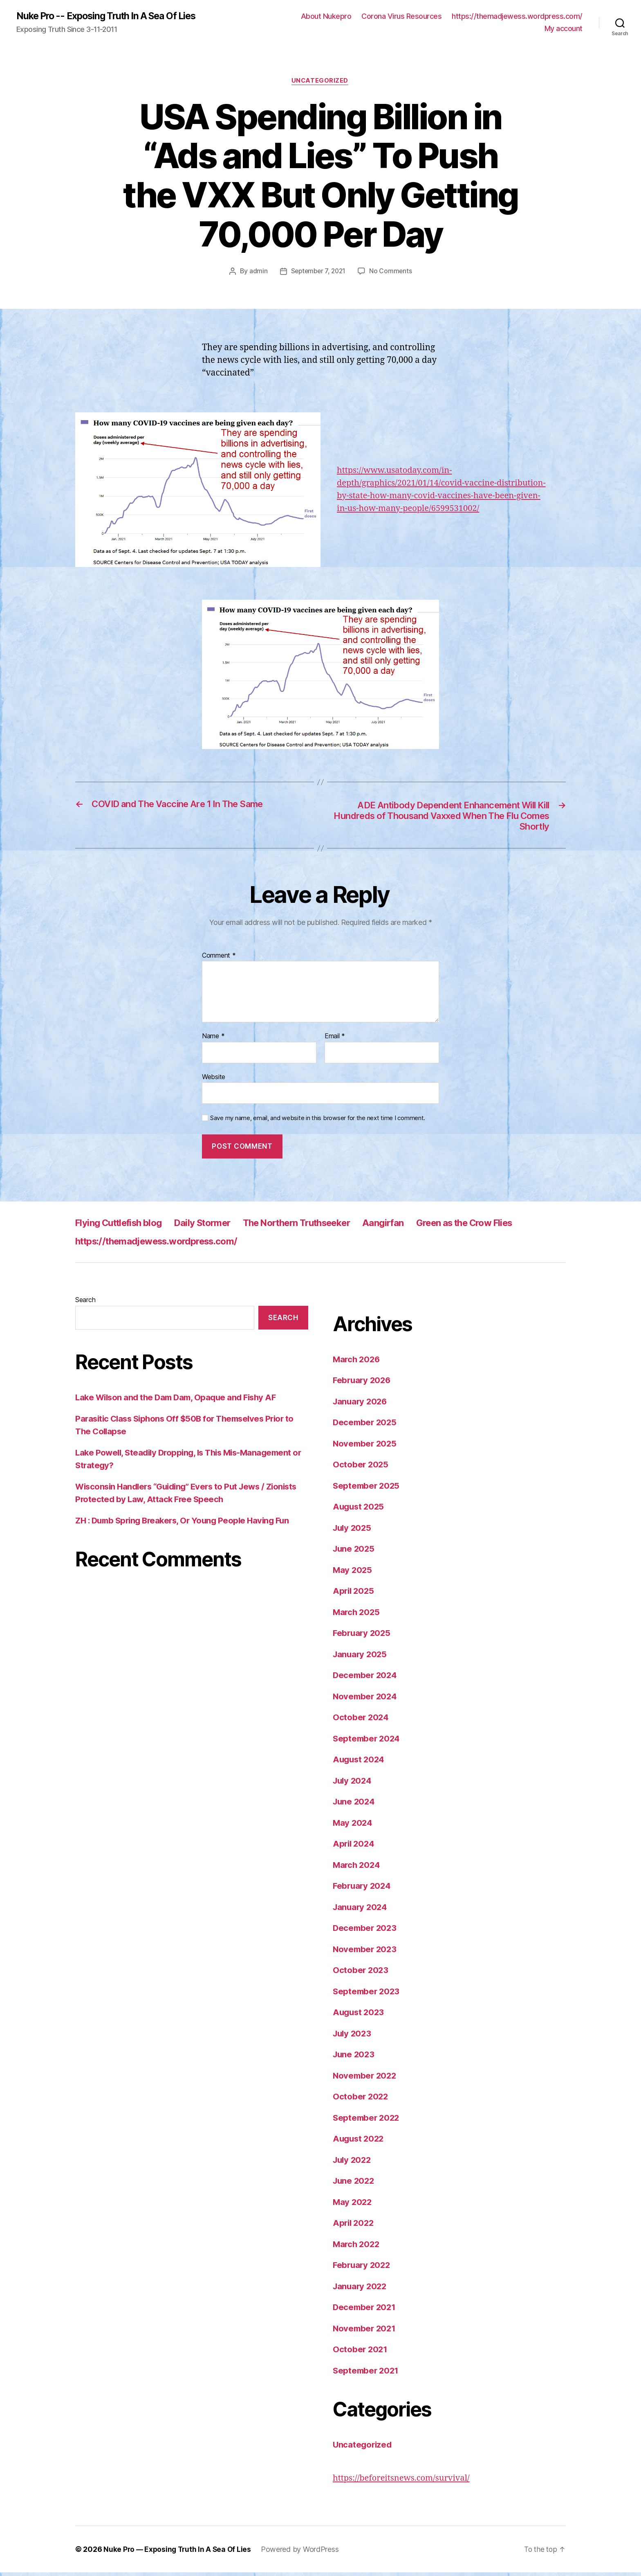  What do you see at coordinates (355, 2058) in the screenshot?
I see `June 2023` at bounding box center [355, 2058].